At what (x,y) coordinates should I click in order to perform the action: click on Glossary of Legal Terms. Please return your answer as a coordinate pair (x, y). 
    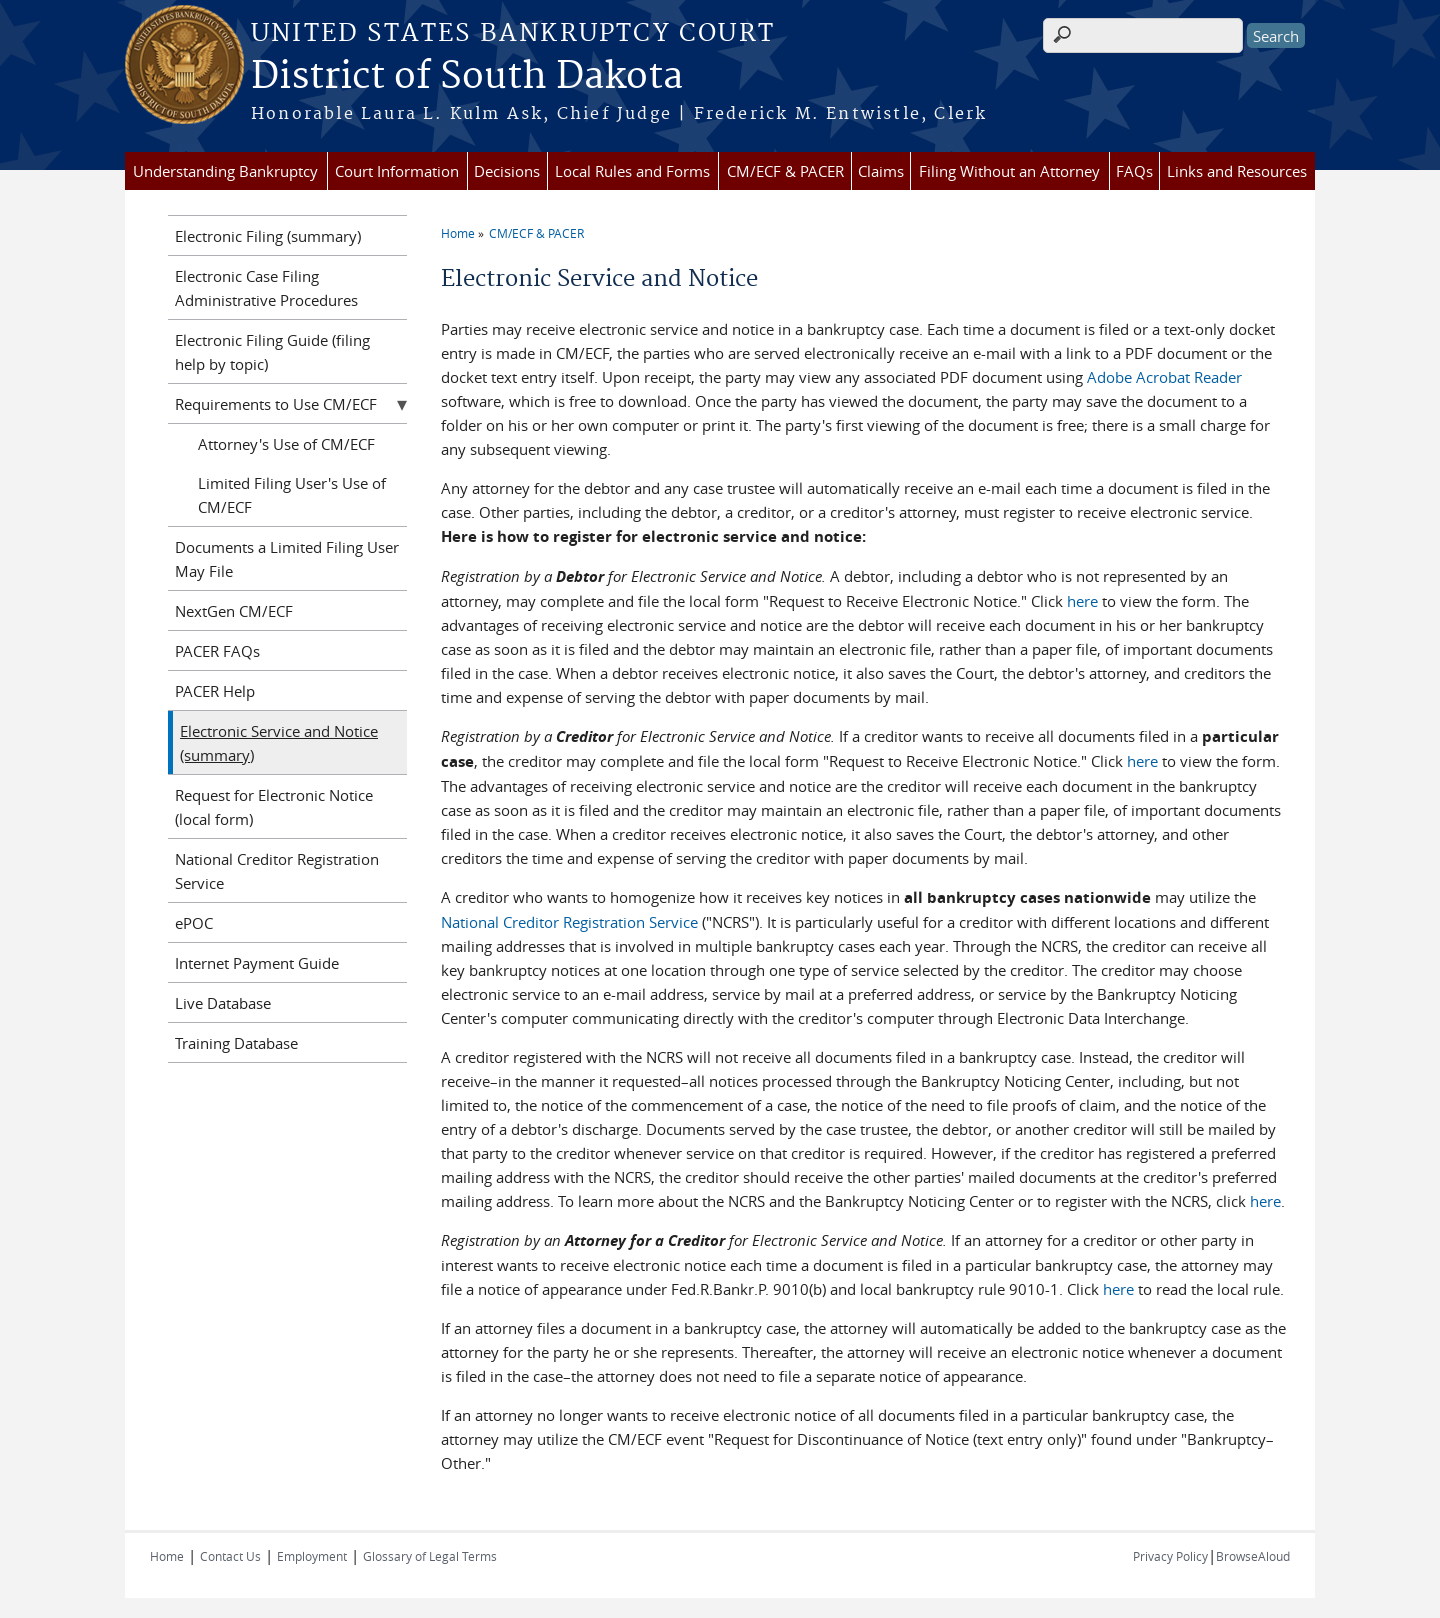
    Looking at the image, I should click on (430, 1556).